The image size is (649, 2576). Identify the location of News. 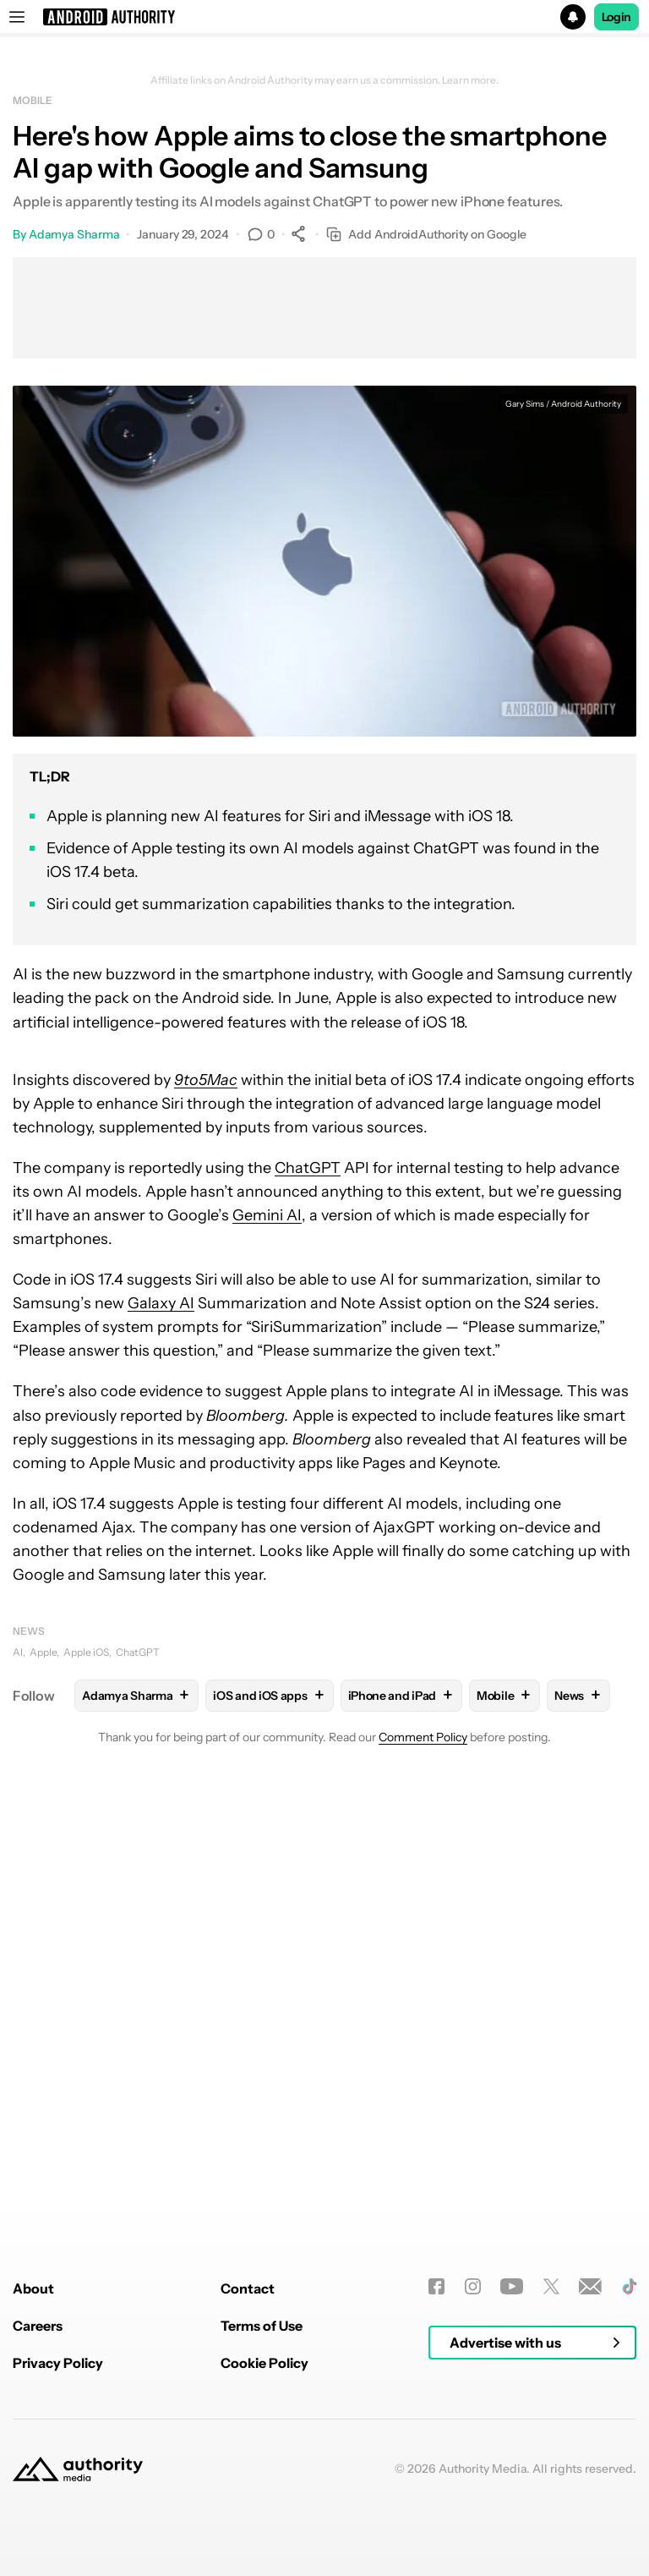
(29, 1631).